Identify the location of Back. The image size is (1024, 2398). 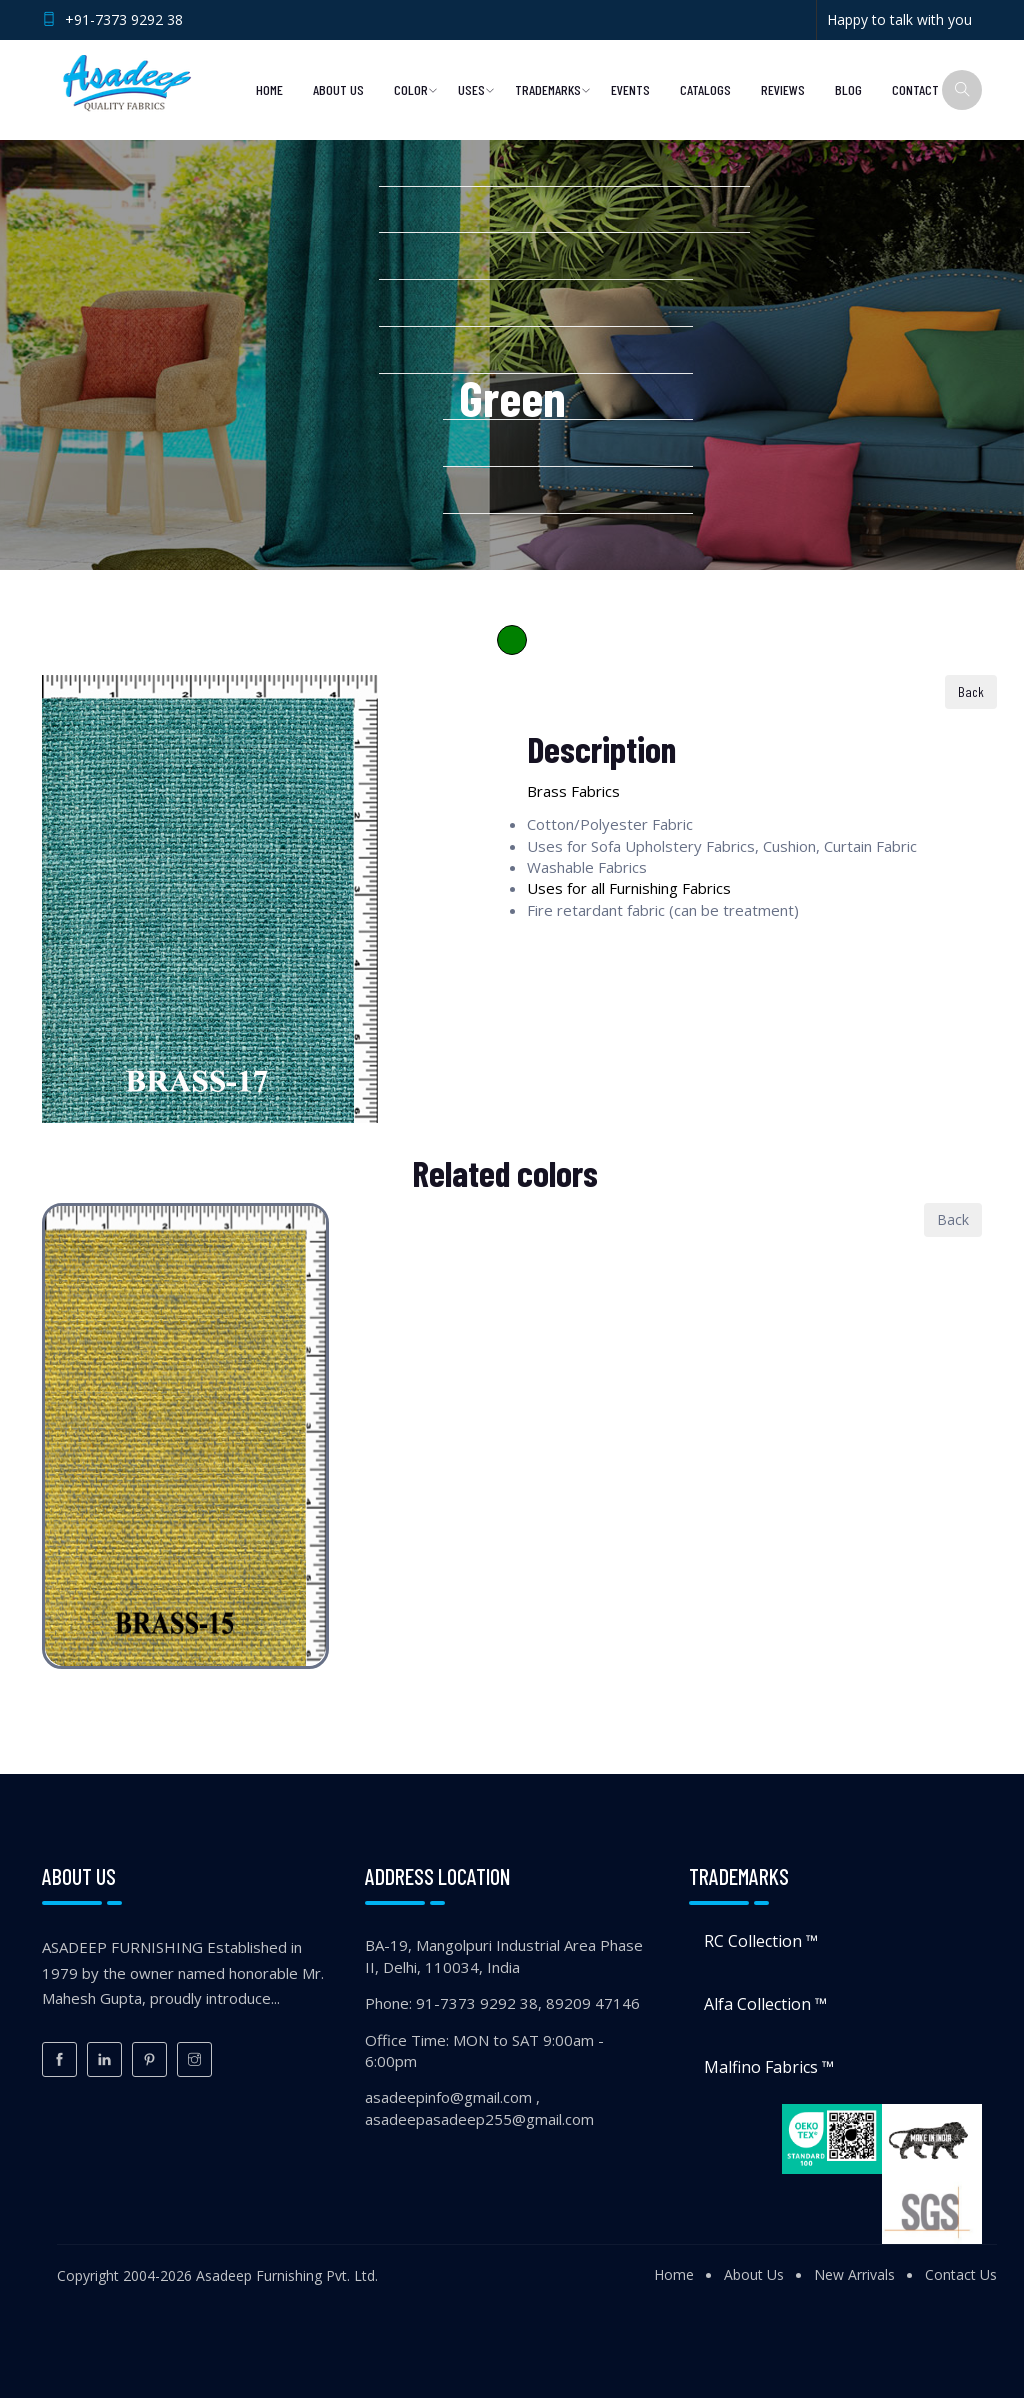
(971, 691).